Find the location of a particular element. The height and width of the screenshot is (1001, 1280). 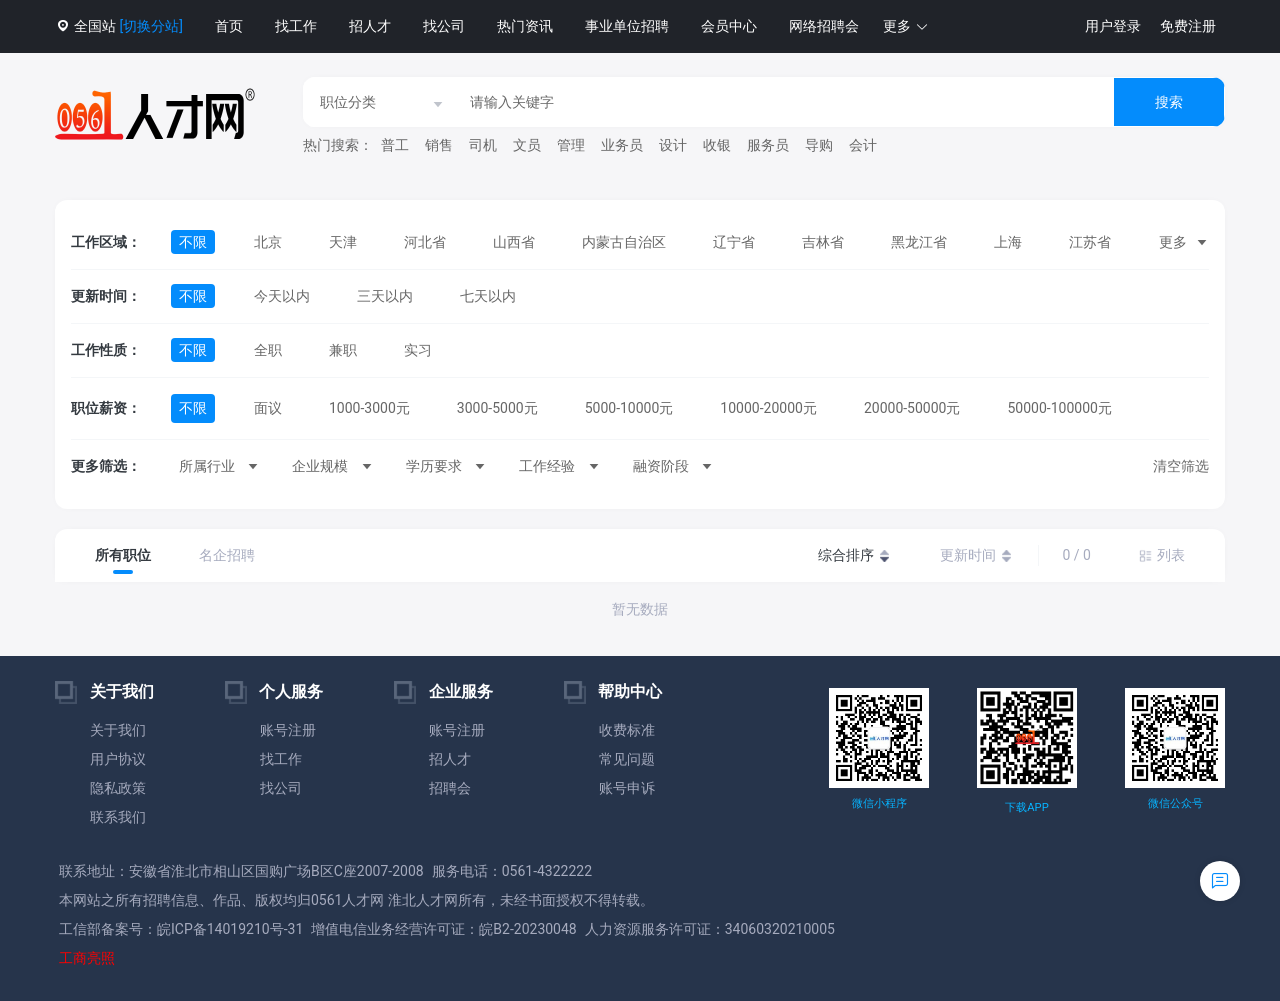

文员 is located at coordinates (527, 145).